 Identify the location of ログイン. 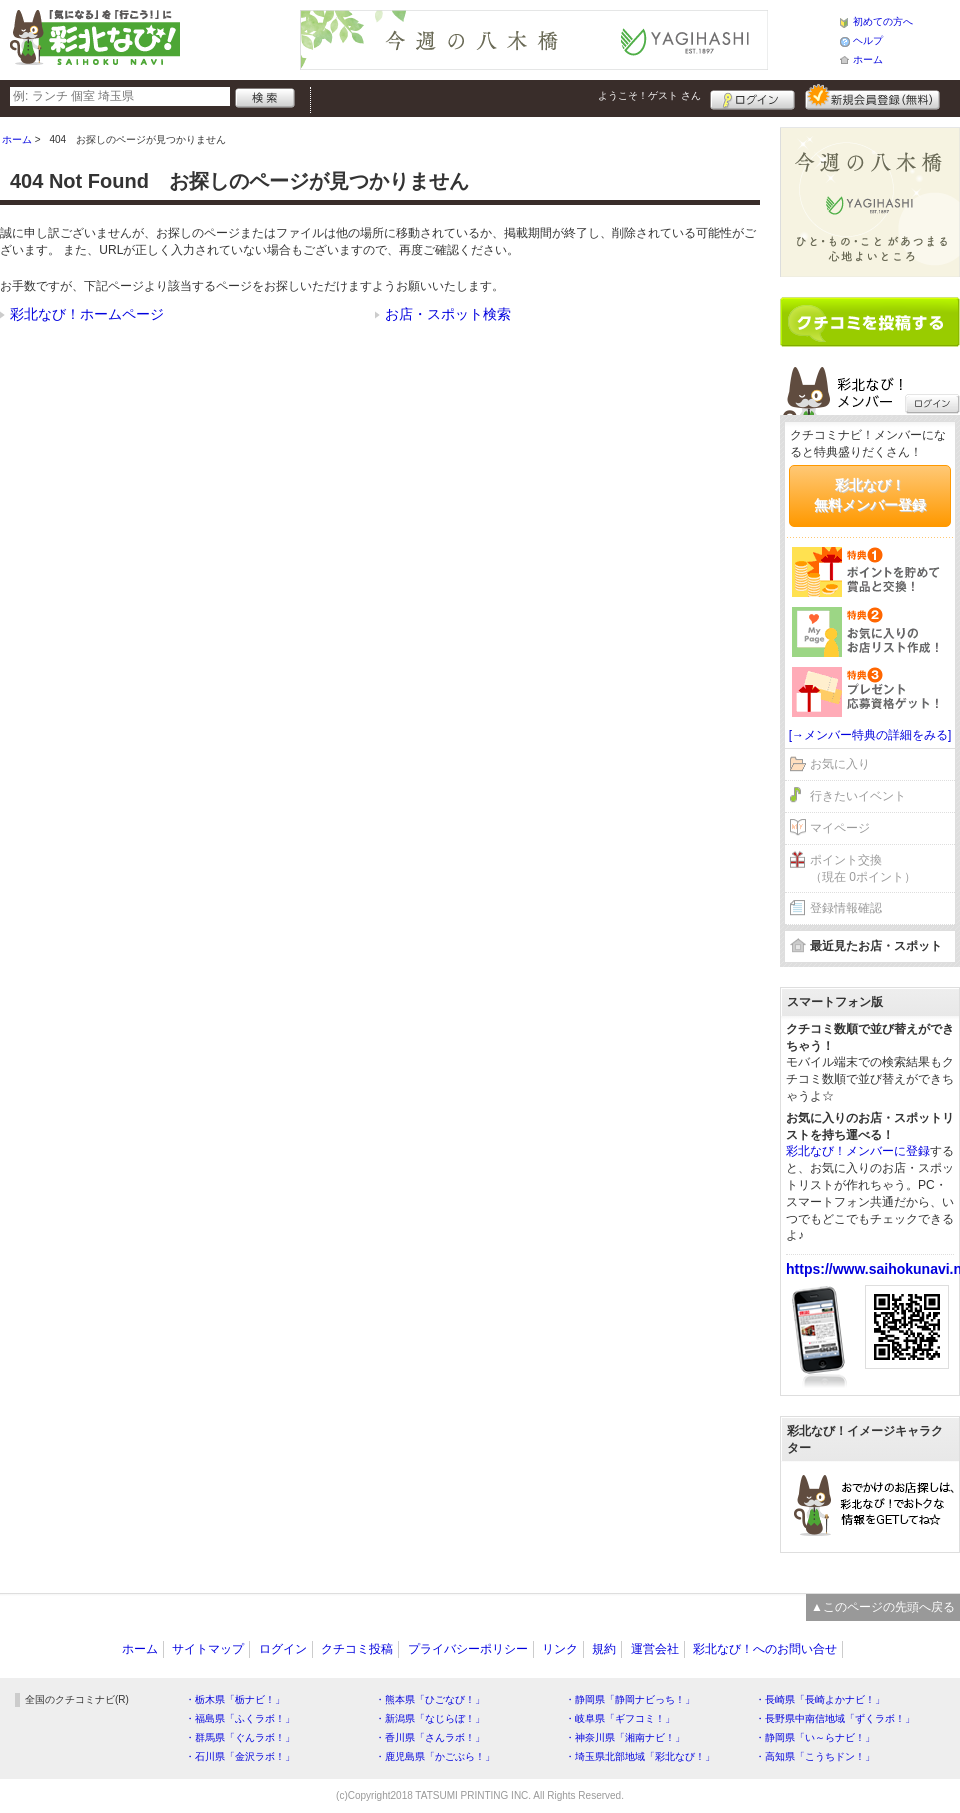
(752, 97).